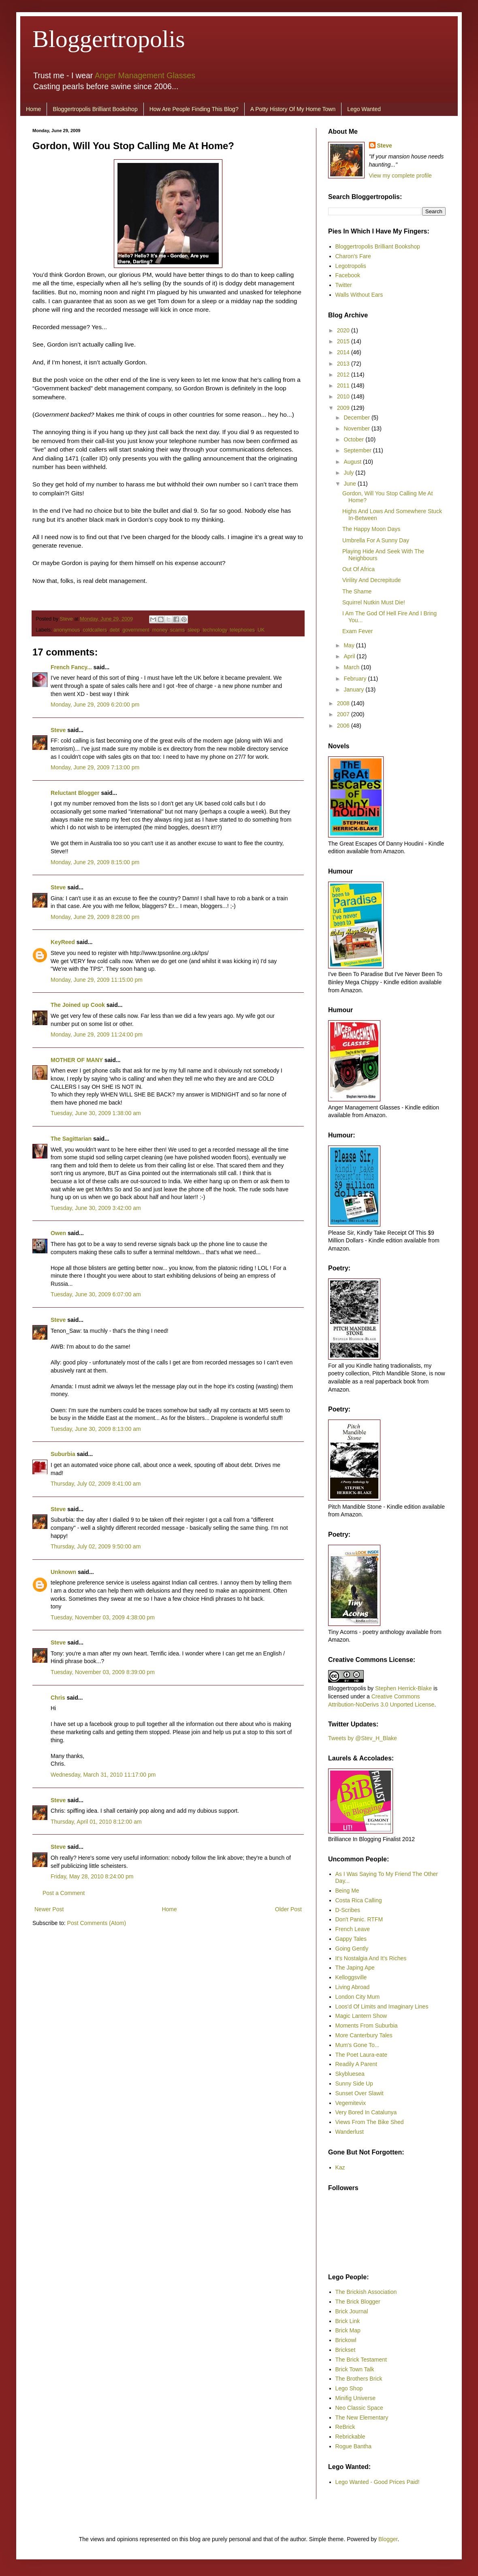  I want to click on Thursday, July 02, 2009 9:50:00 am, so click(96, 1546).